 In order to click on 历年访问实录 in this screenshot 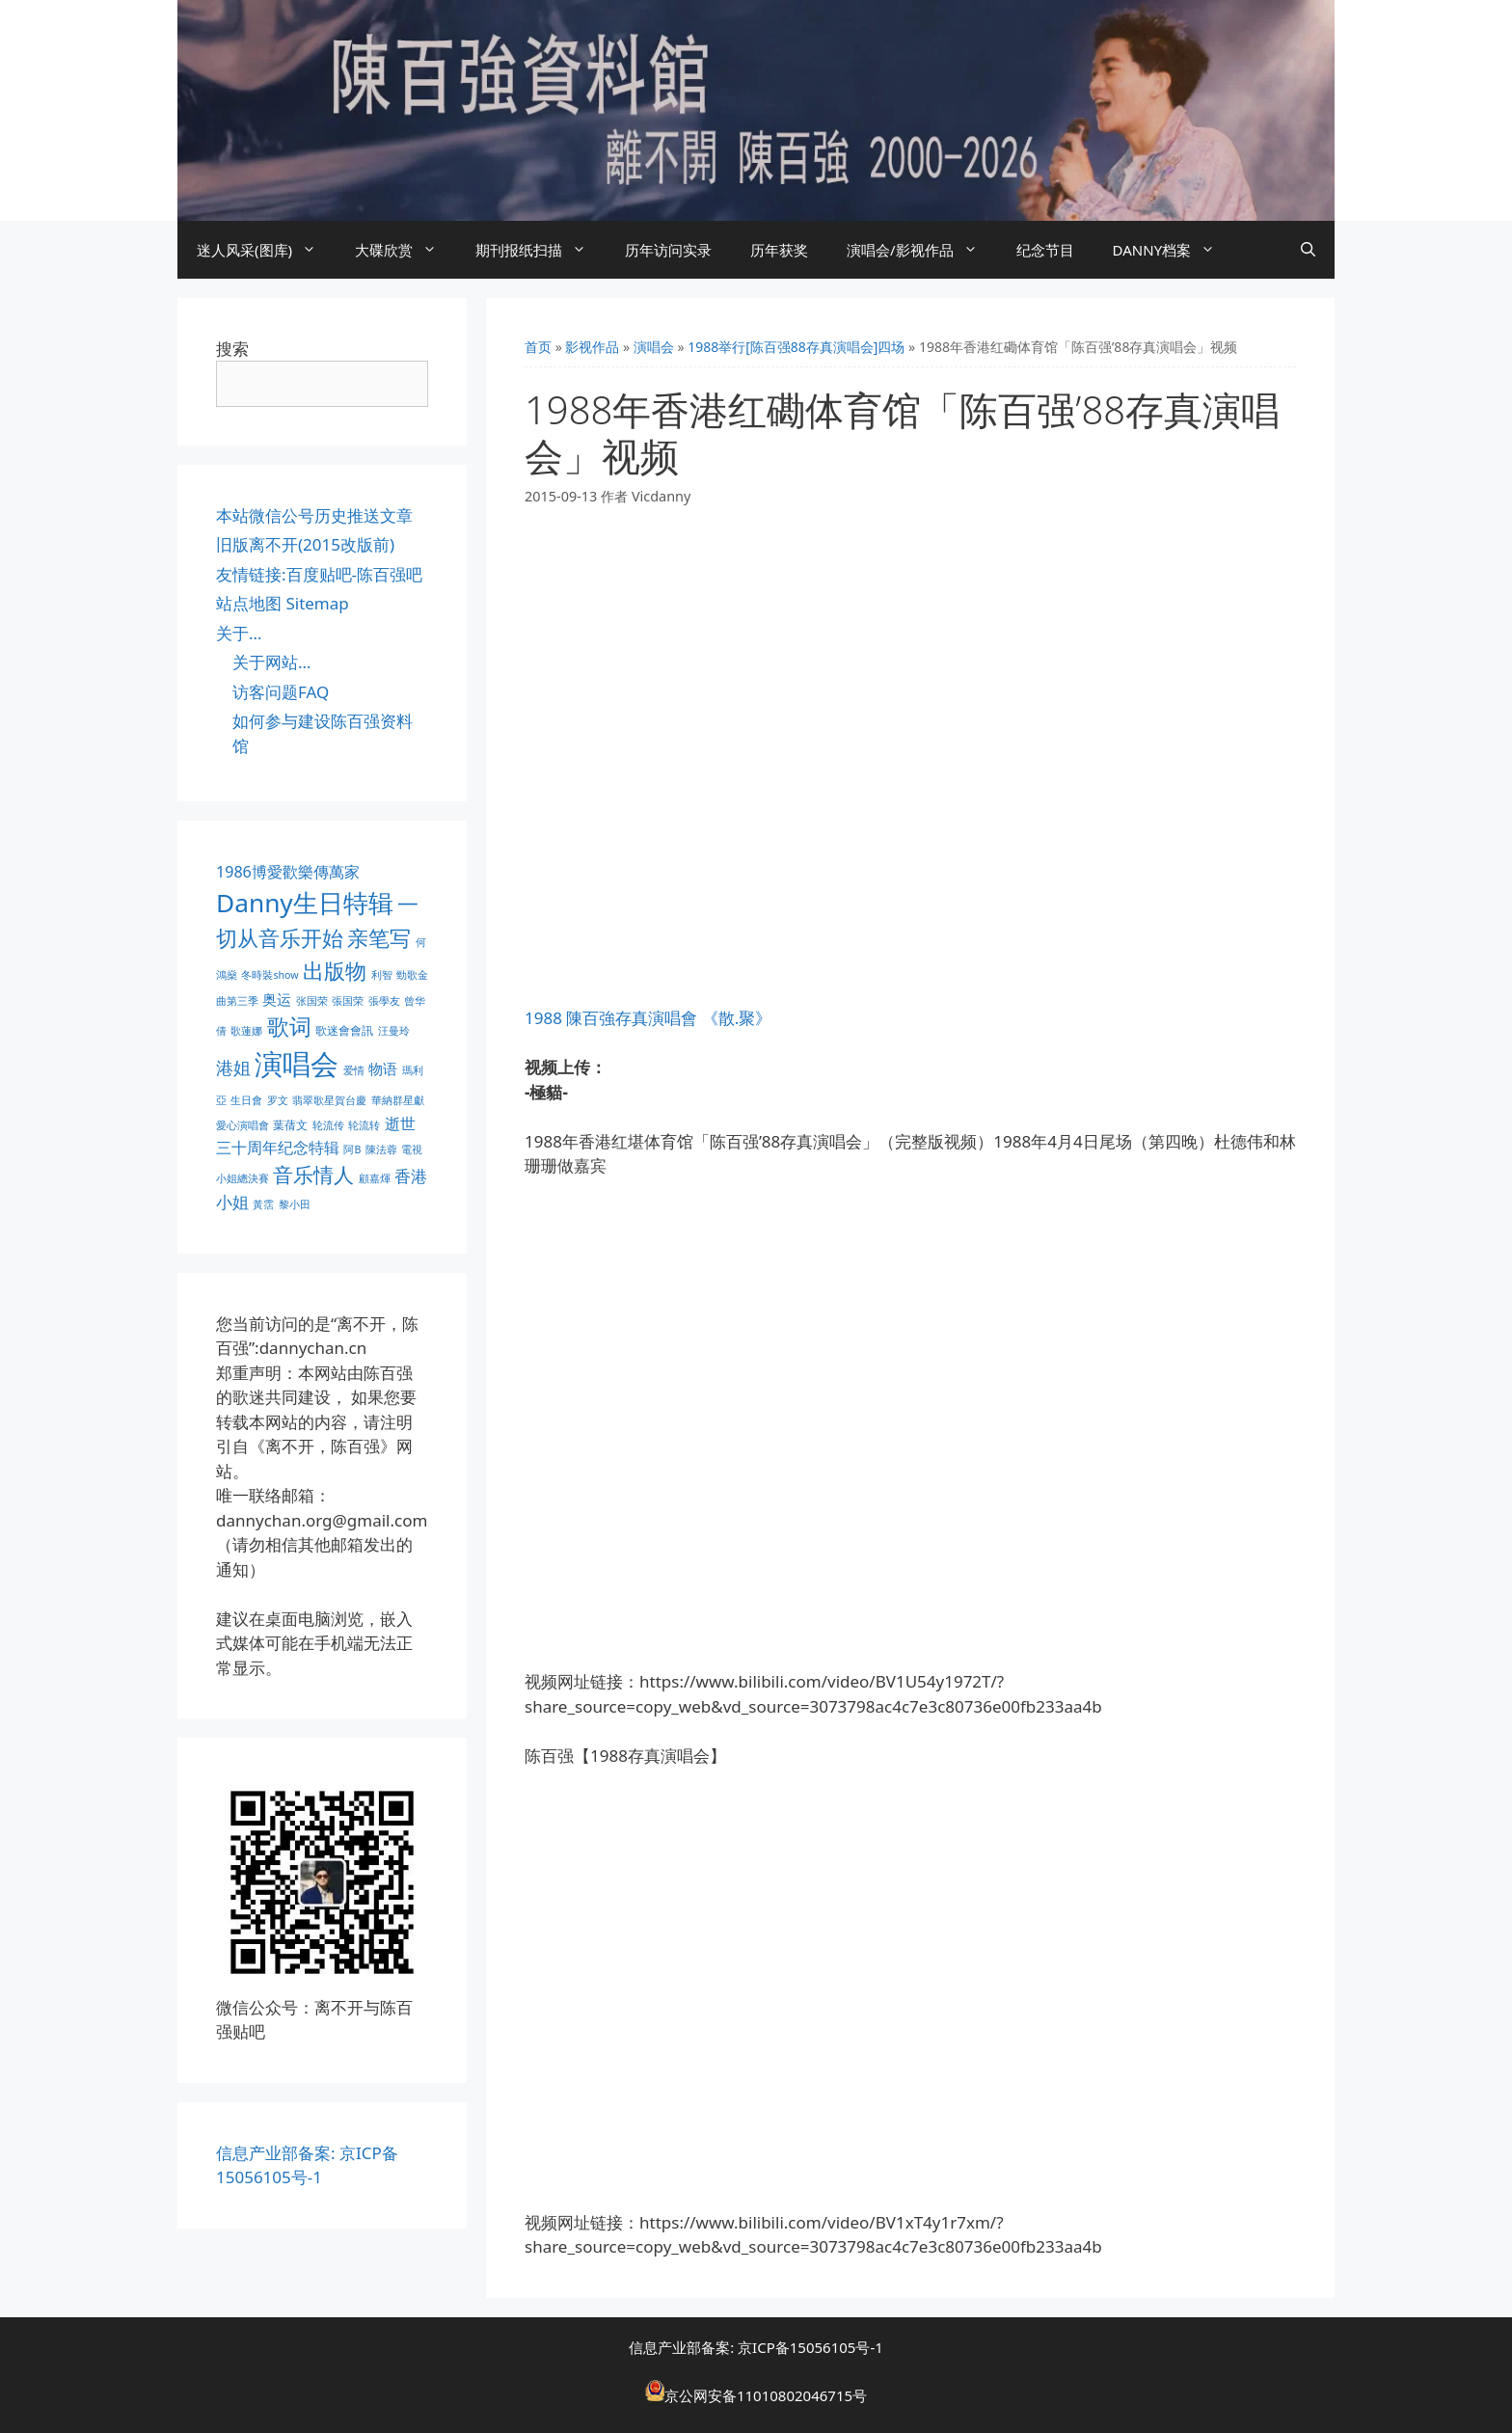, I will do `click(668, 249)`.